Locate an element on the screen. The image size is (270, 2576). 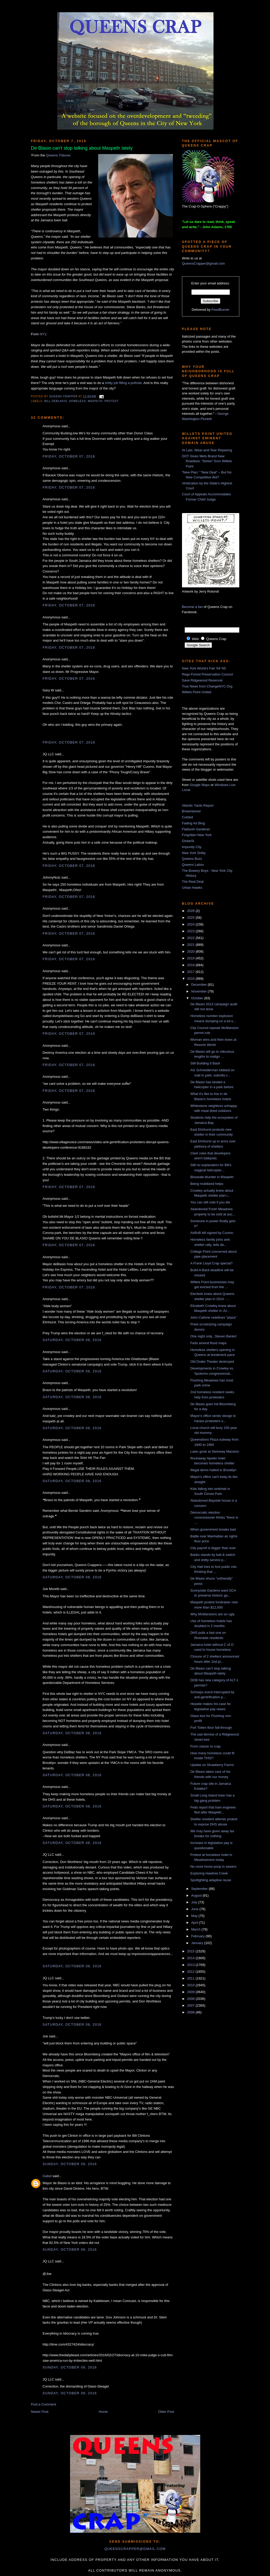
August is located at coordinates (197, 1895).